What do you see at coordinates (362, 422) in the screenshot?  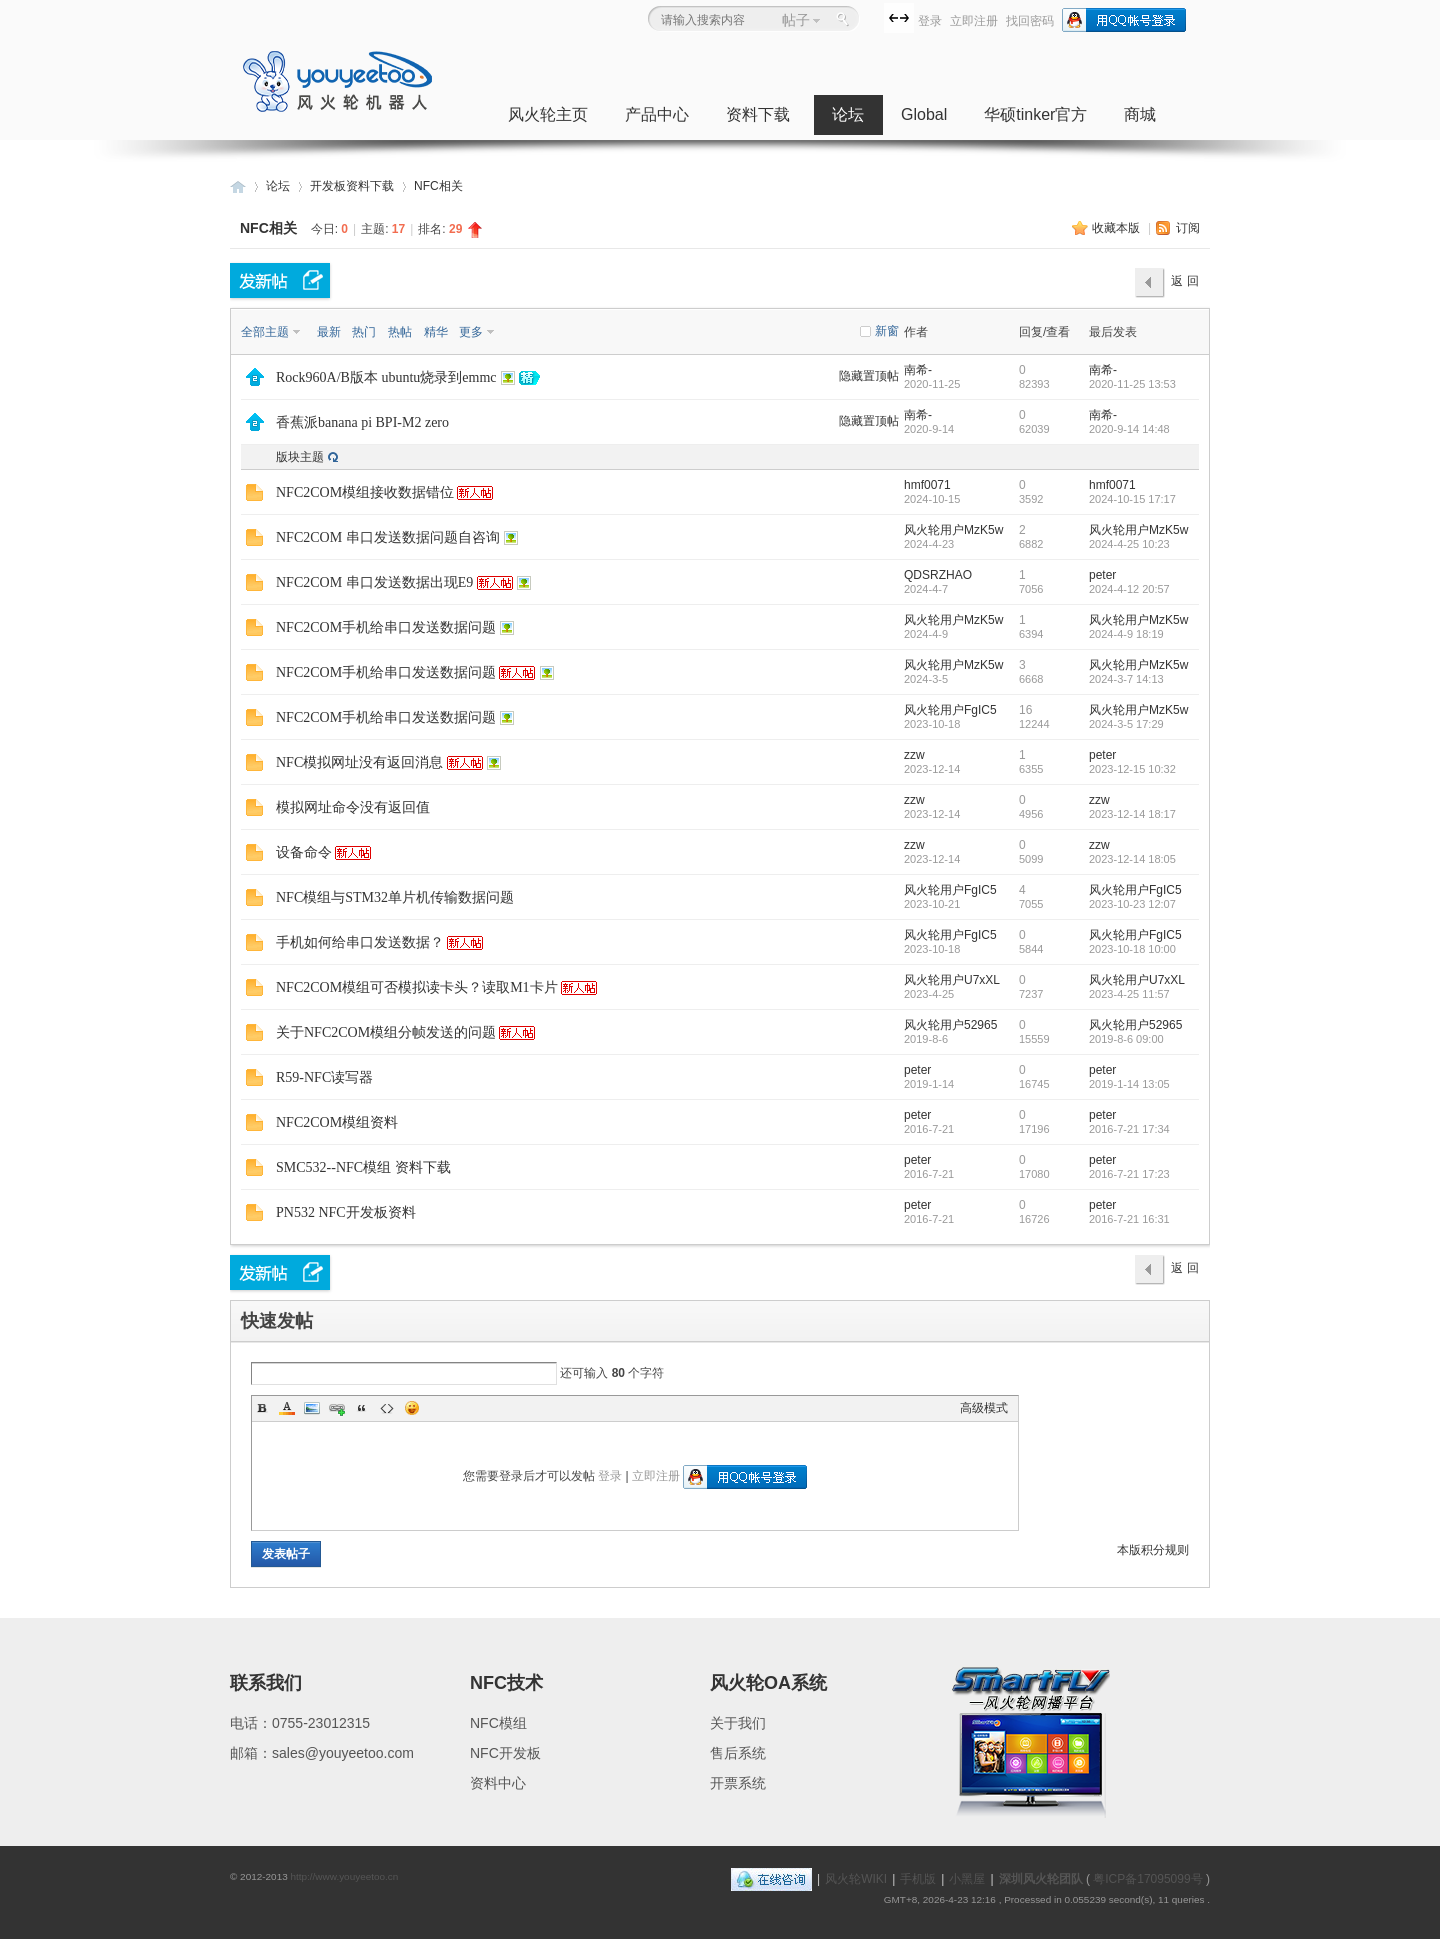 I see `香蕉派banana pi BPI-M2 zero` at bounding box center [362, 422].